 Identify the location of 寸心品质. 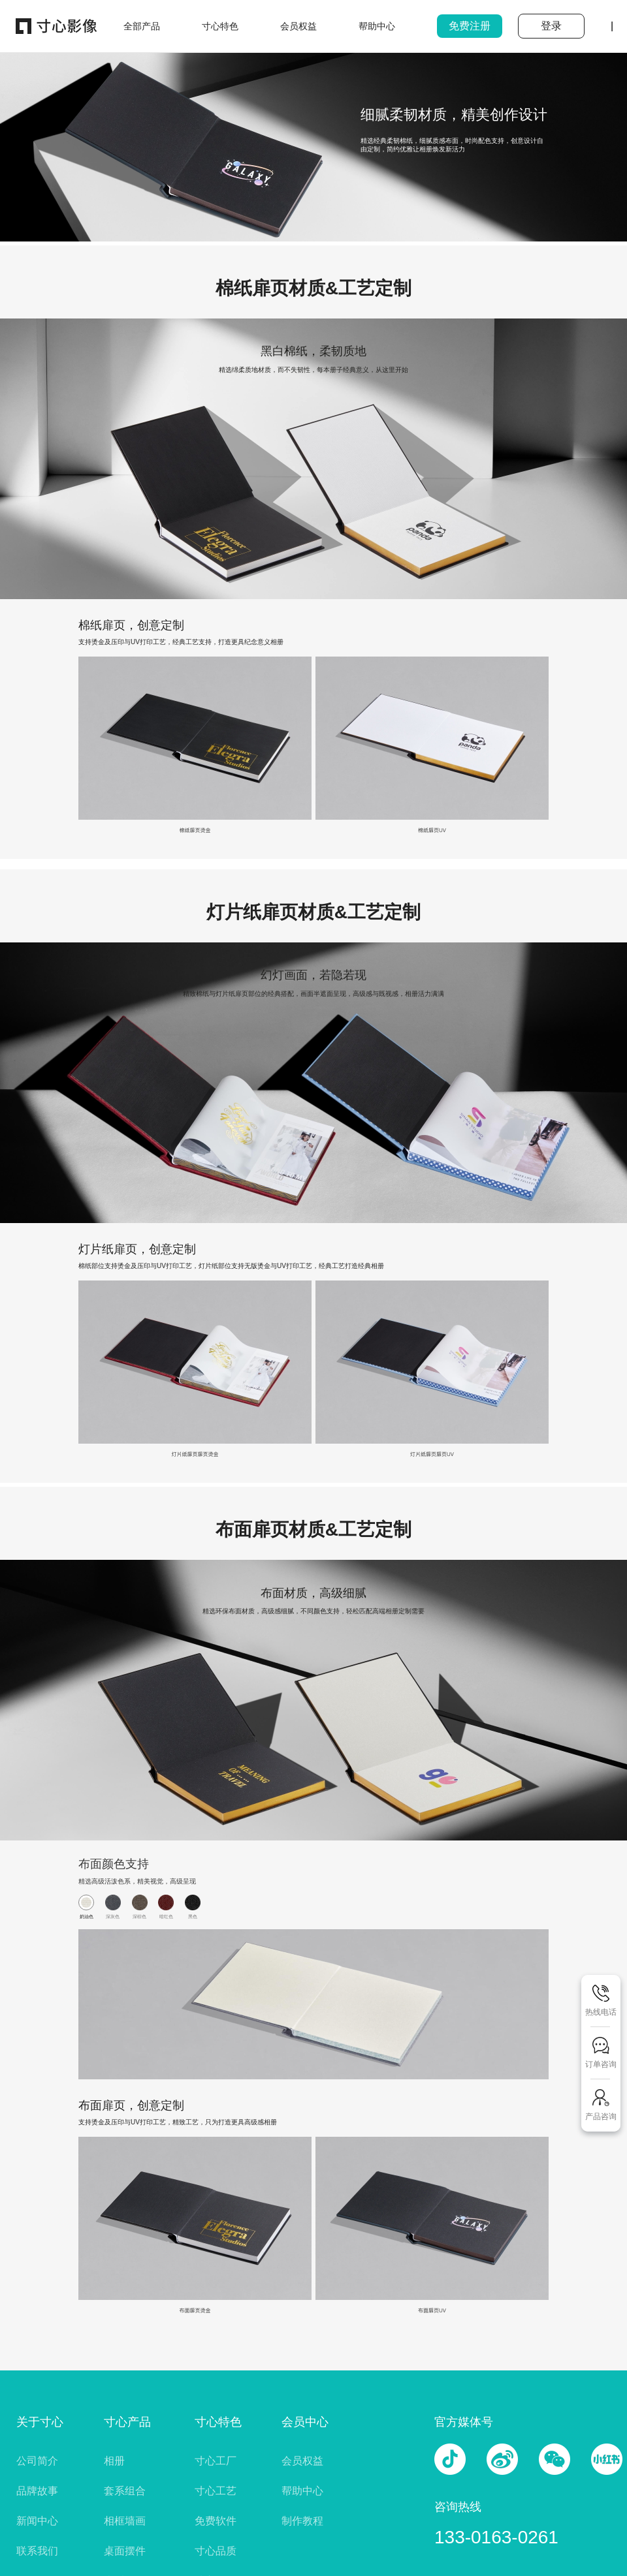
(215, 2550).